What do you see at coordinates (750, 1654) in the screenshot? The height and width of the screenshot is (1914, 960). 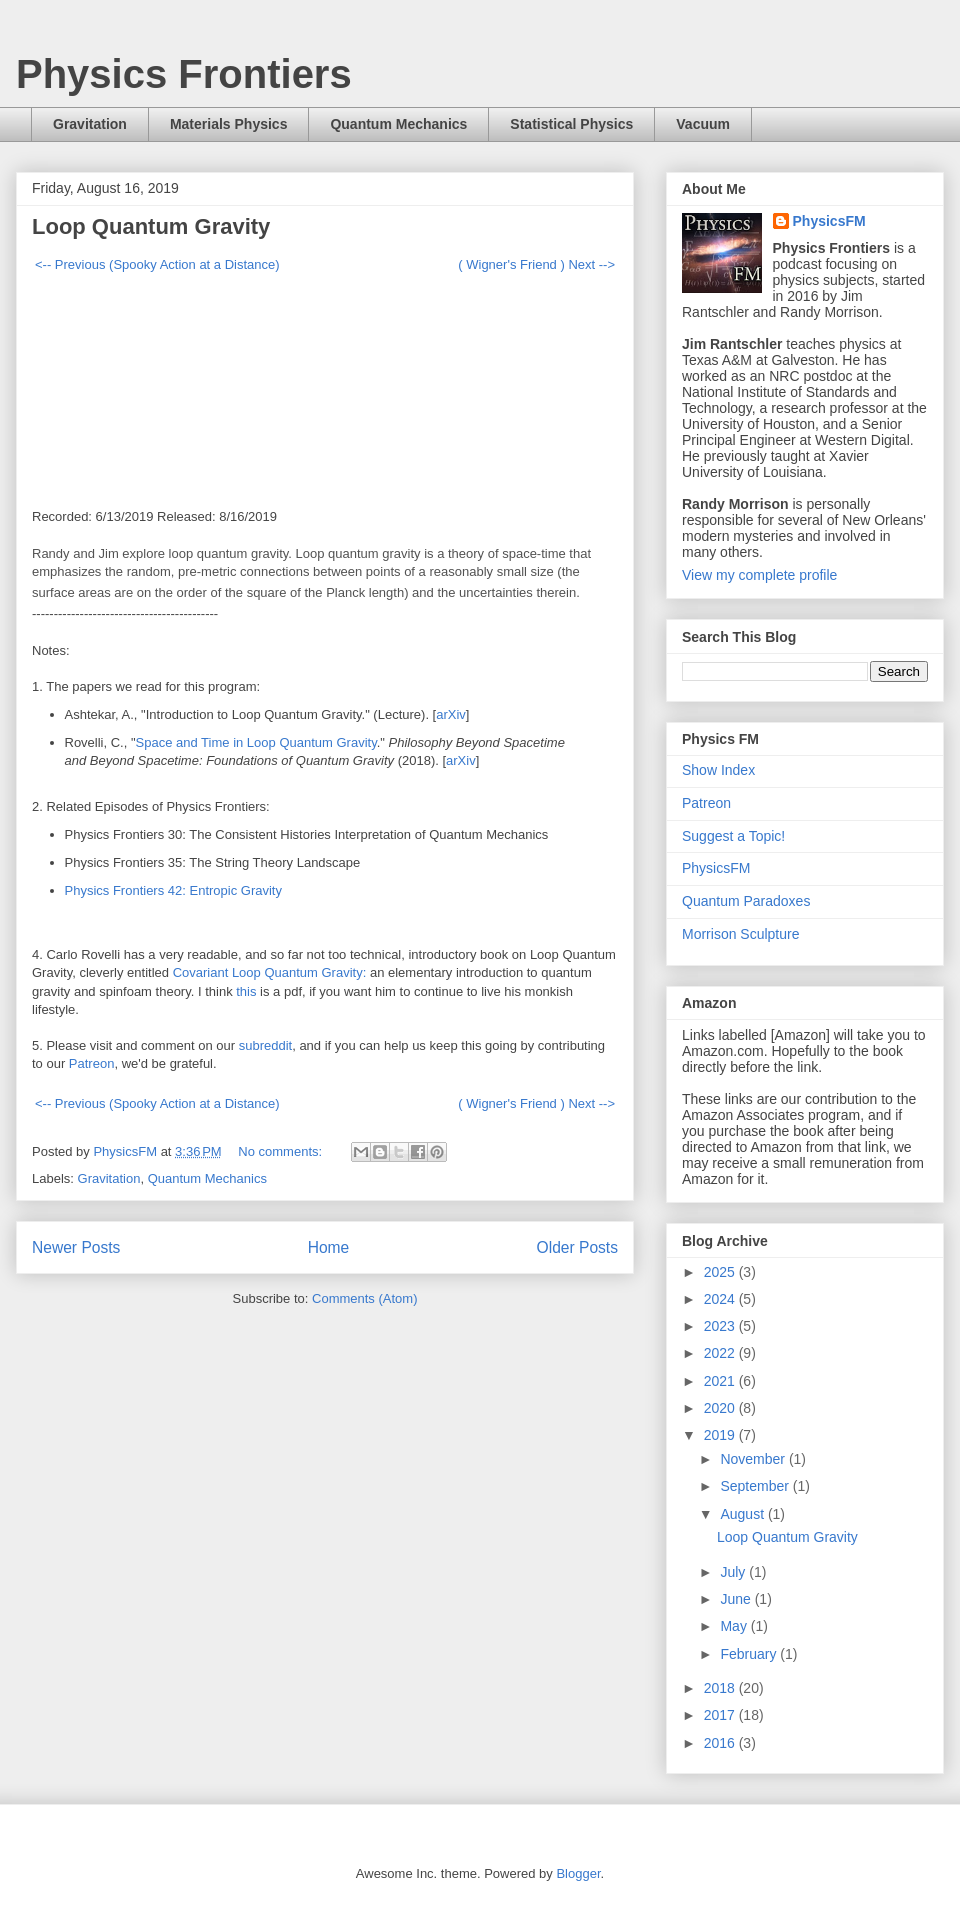 I see `February` at bounding box center [750, 1654].